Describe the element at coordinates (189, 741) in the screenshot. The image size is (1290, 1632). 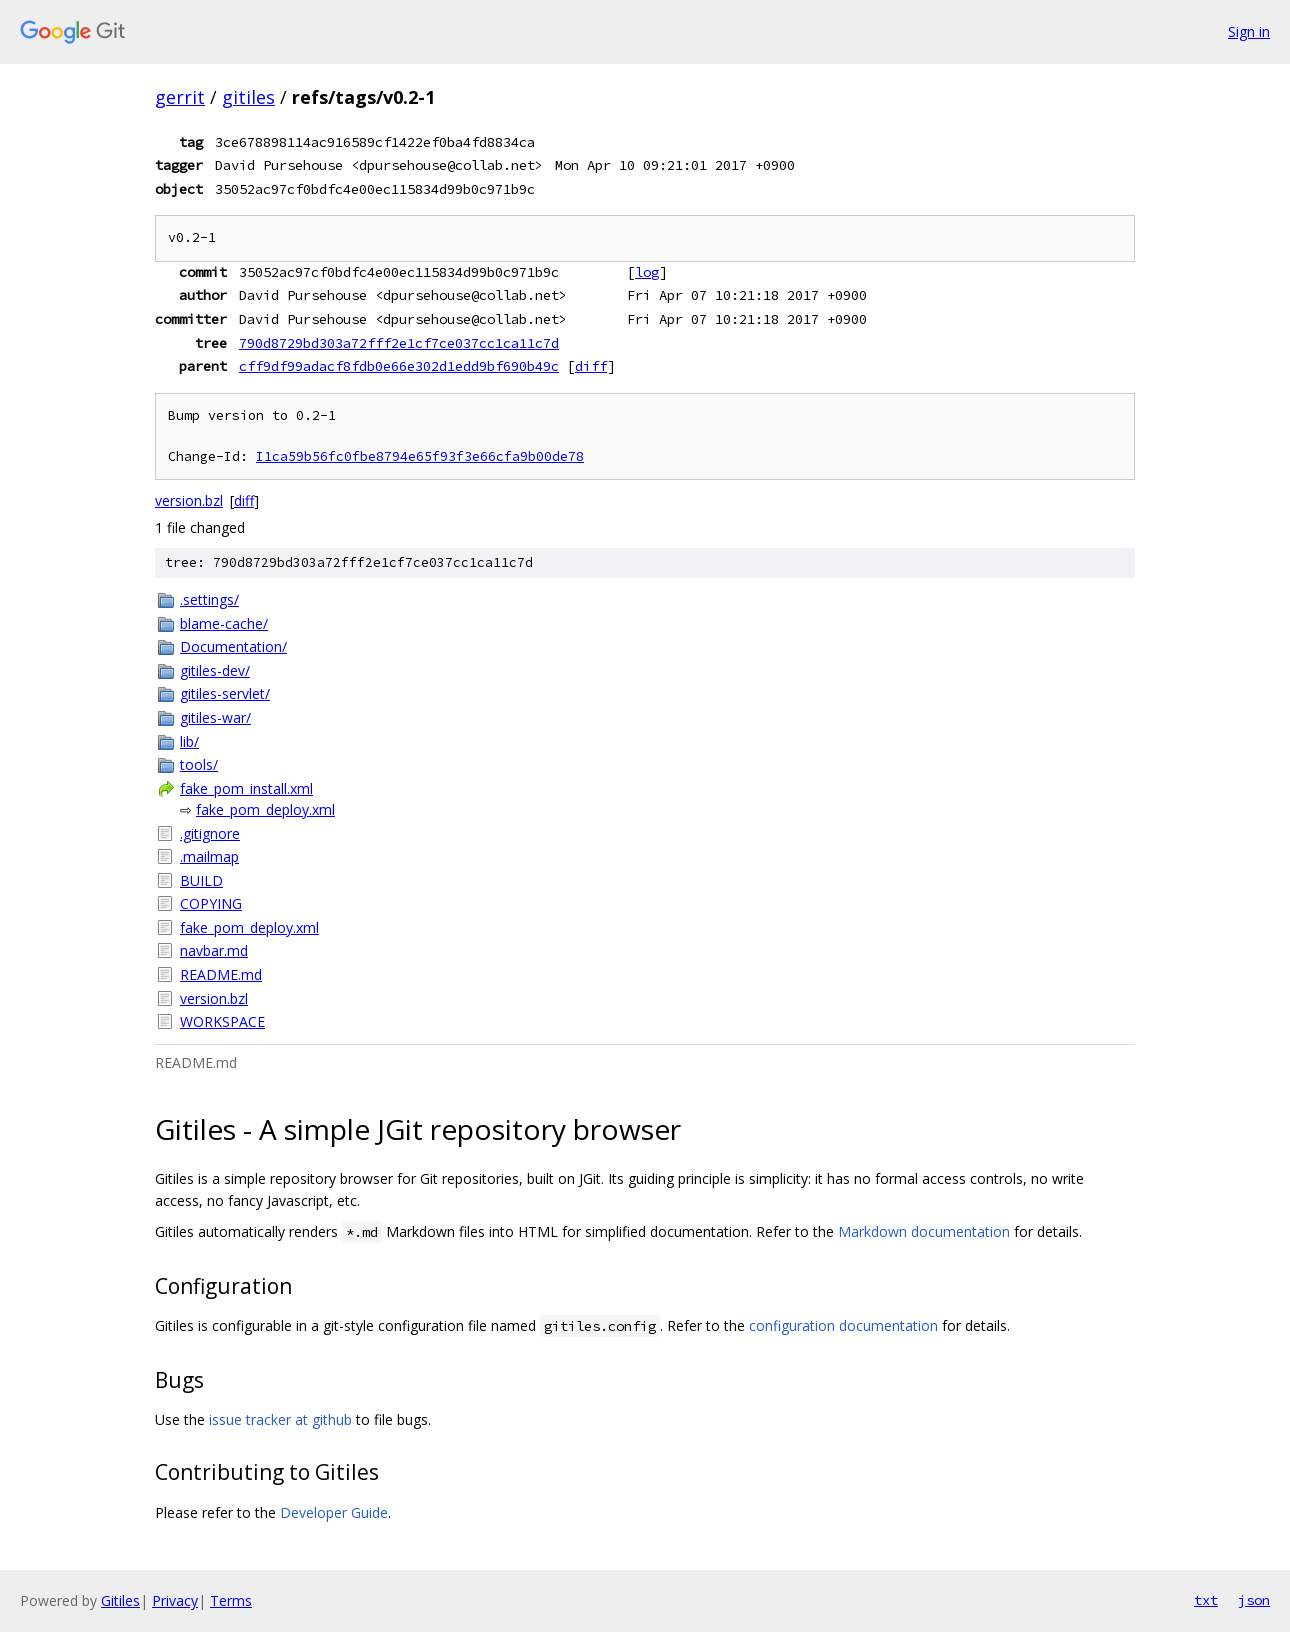
I see `lib/` at that location.